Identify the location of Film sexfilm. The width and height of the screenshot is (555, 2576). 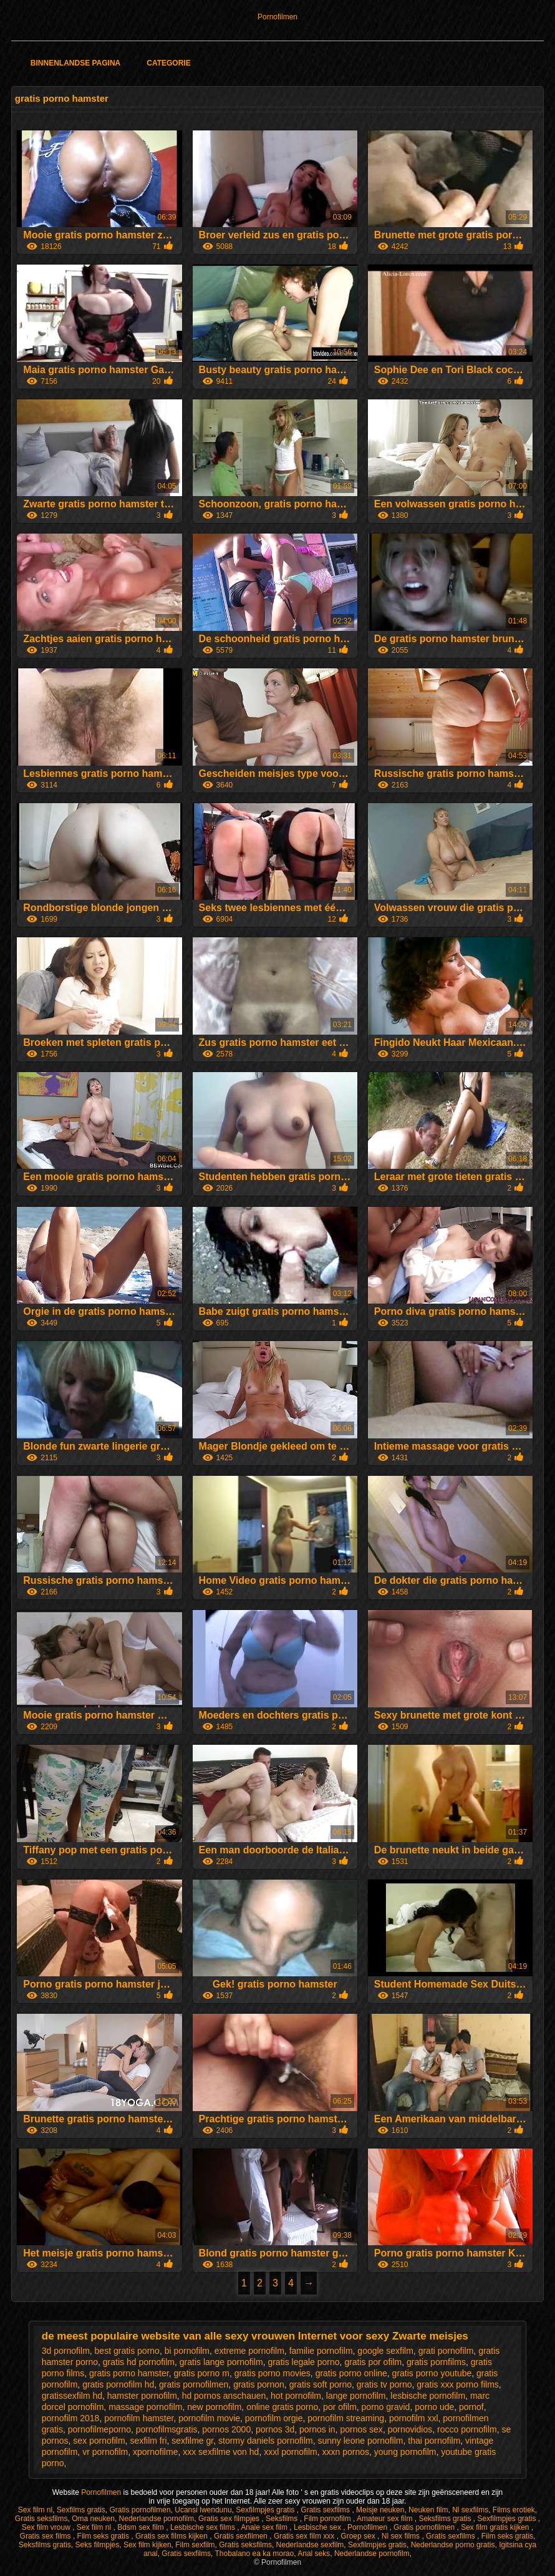
(195, 2544).